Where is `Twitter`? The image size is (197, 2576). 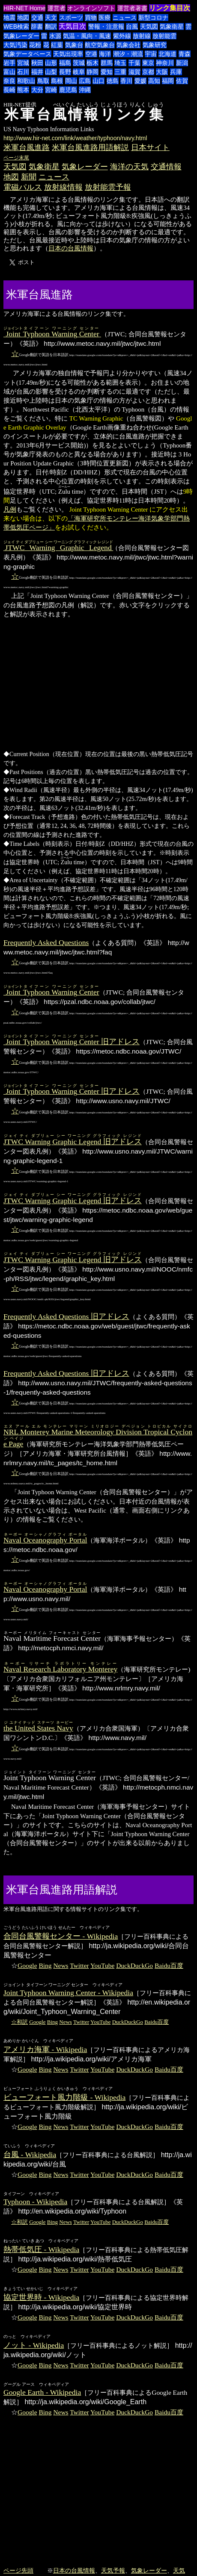 Twitter is located at coordinates (79, 1965).